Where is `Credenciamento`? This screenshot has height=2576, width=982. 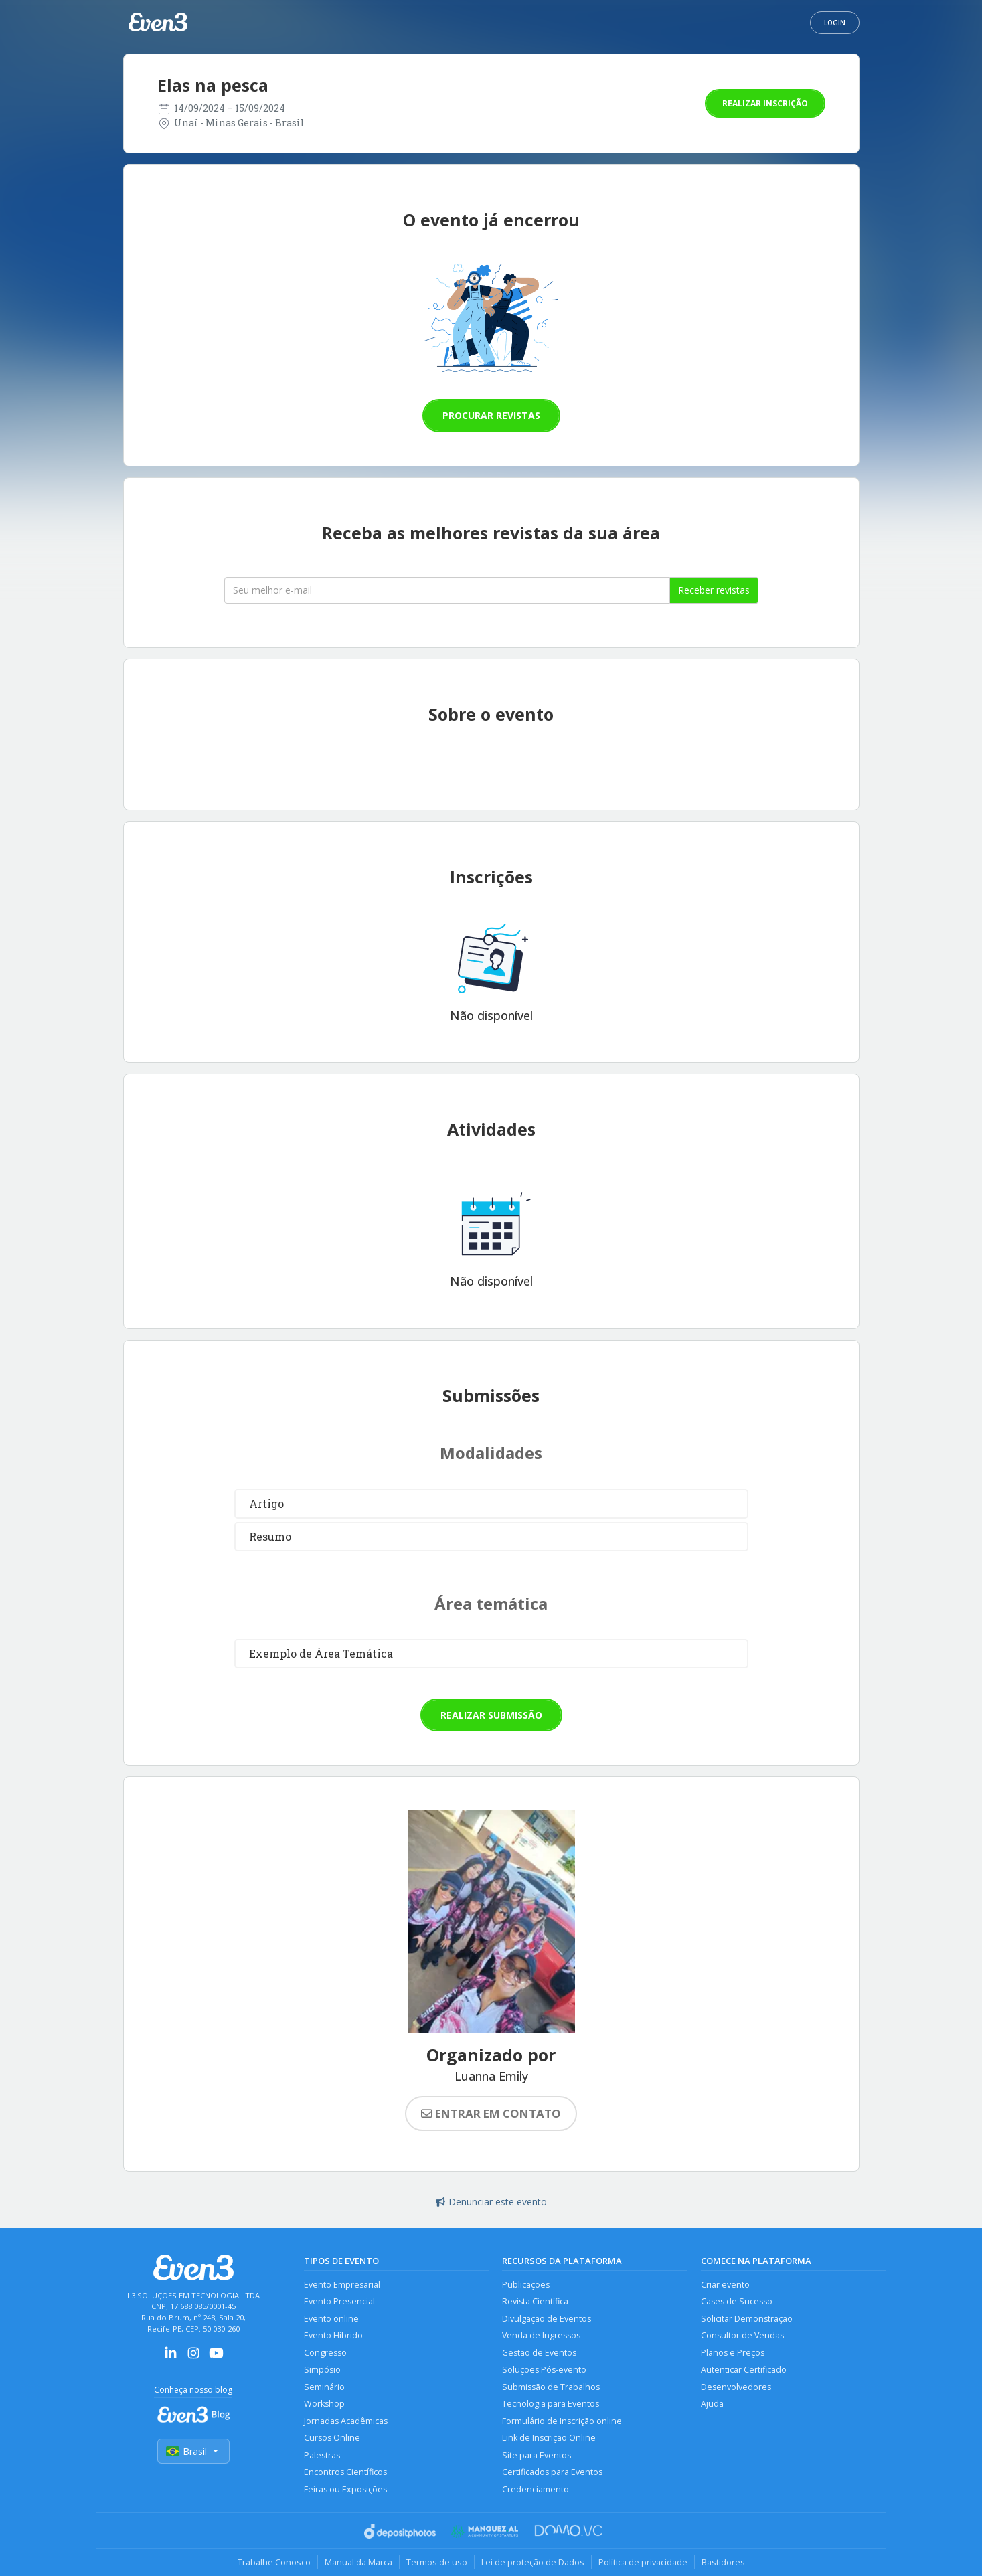
Credenciamento is located at coordinates (535, 2489).